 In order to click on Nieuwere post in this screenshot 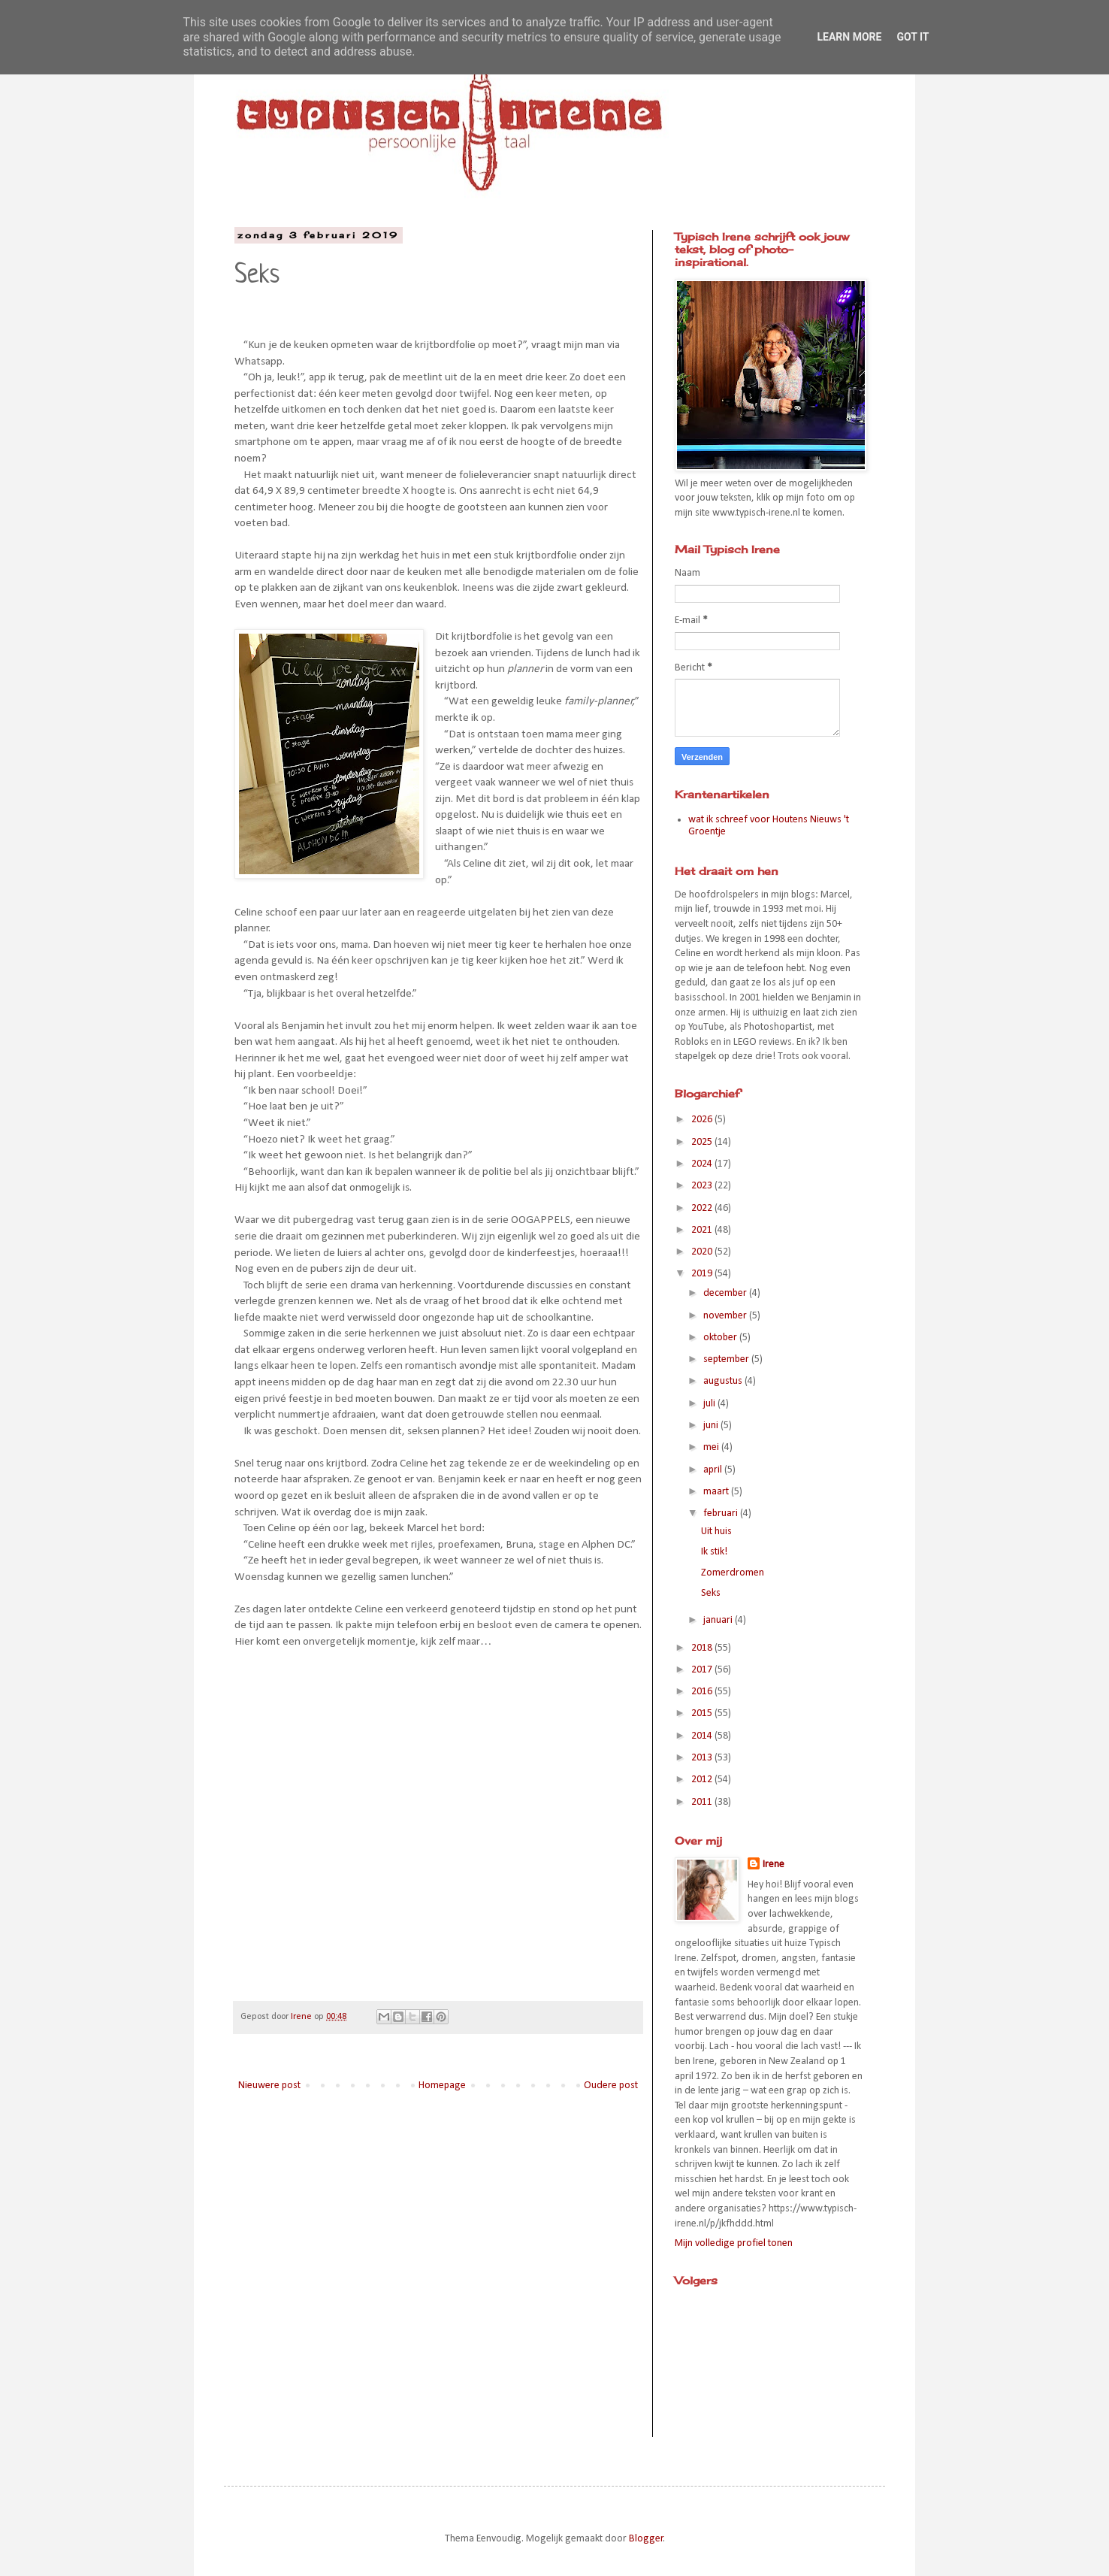, I will do `click(269, 2085)`.